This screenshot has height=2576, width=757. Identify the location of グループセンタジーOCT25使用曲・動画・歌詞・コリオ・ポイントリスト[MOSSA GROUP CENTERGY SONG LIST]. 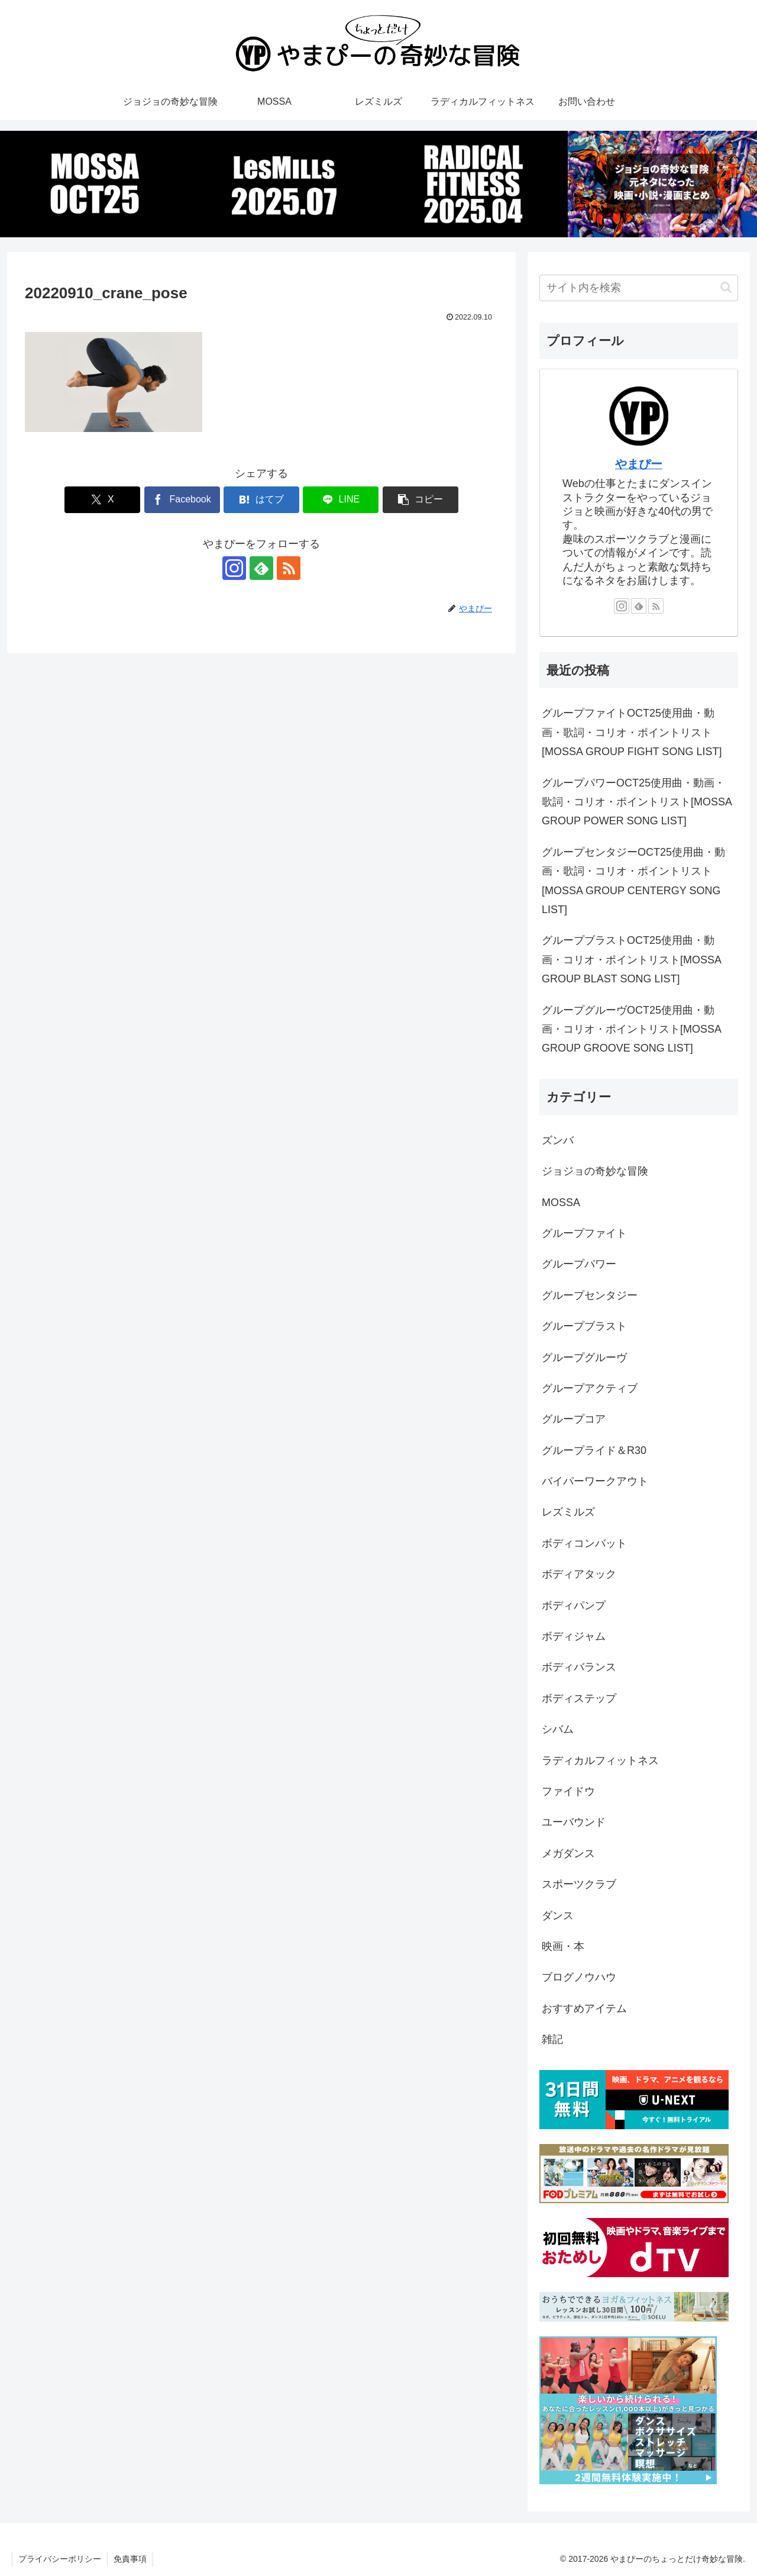
(633, 880).